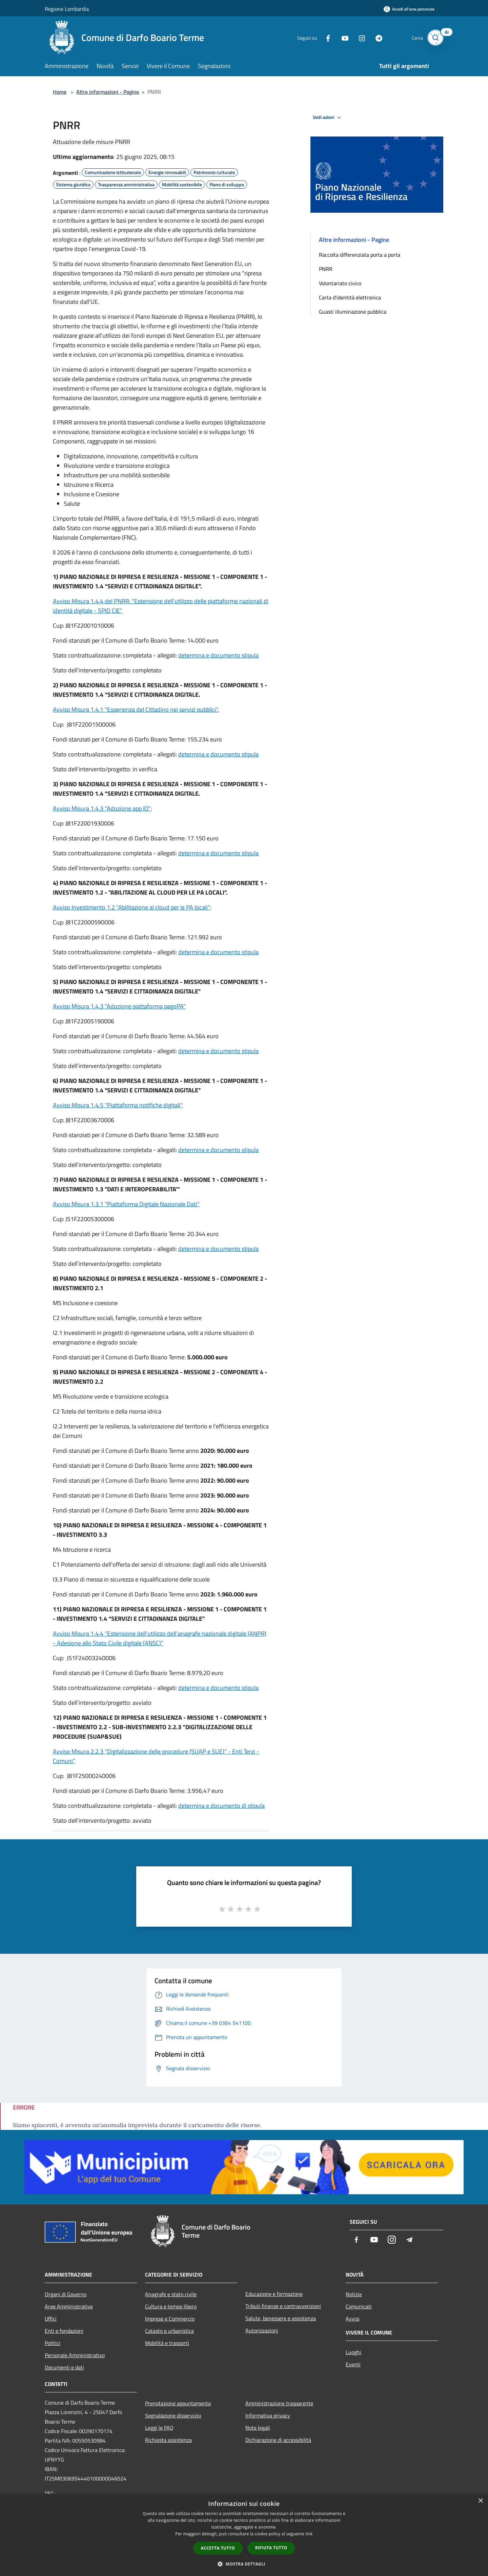  I want to click on Cultura e tempo libero, so click(171, 2306).